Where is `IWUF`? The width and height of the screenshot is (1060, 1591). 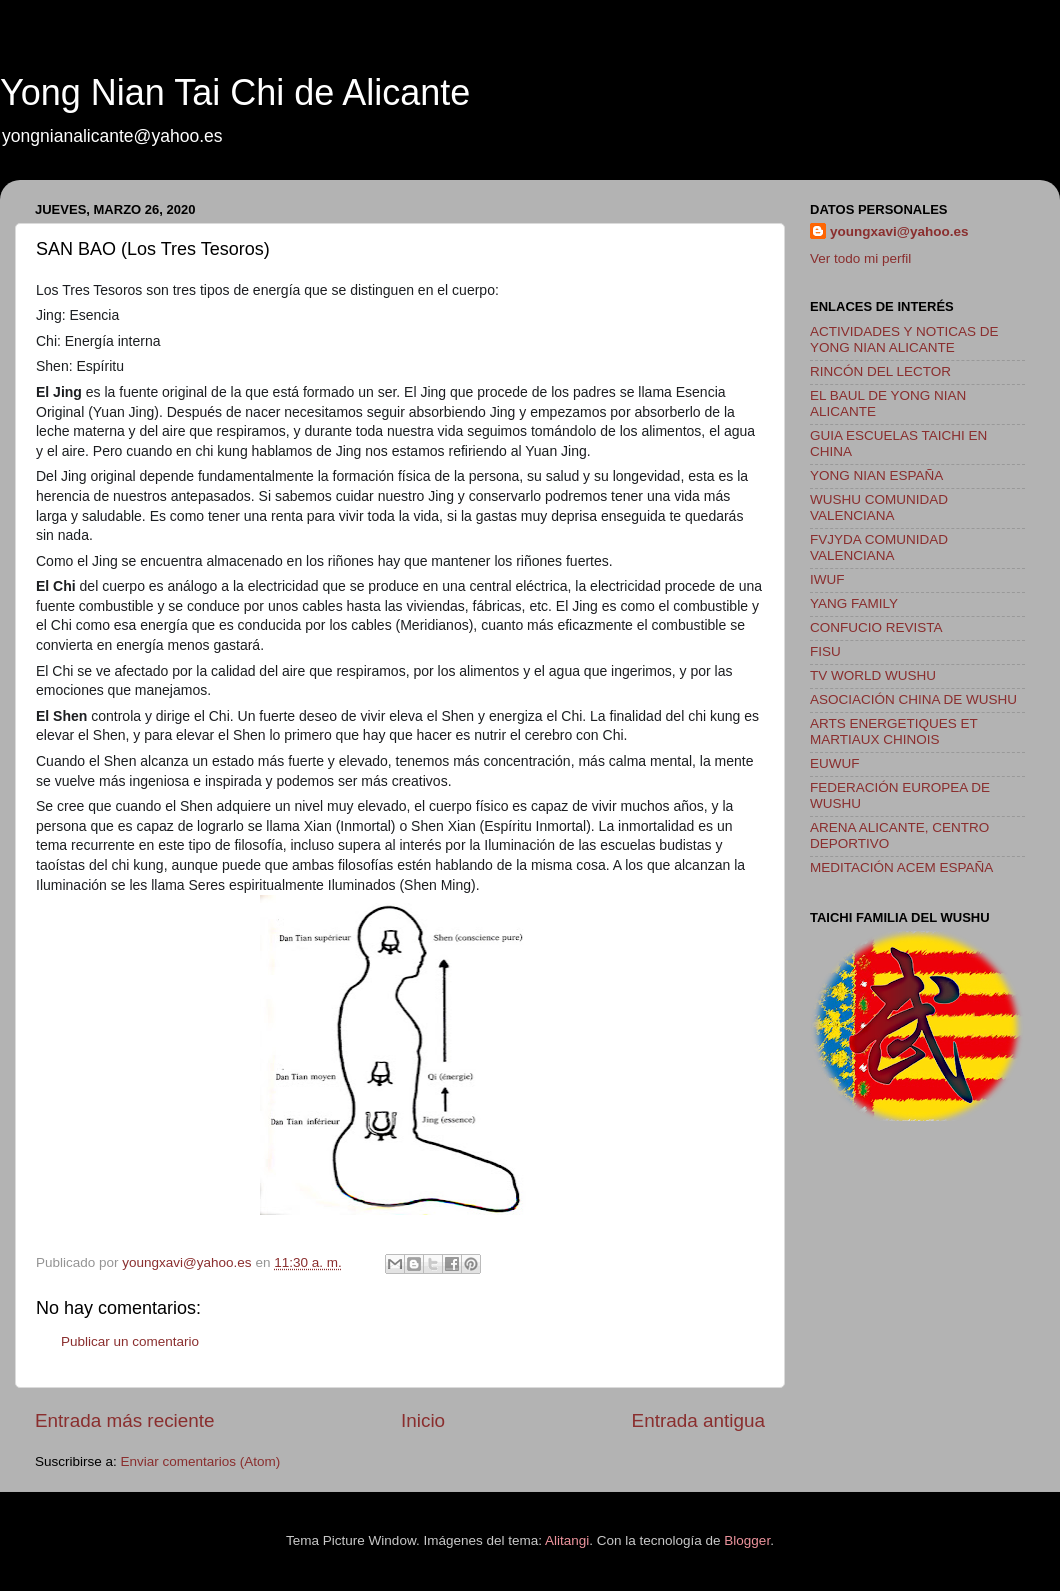
IWUF is located at coordinates (827, 579).